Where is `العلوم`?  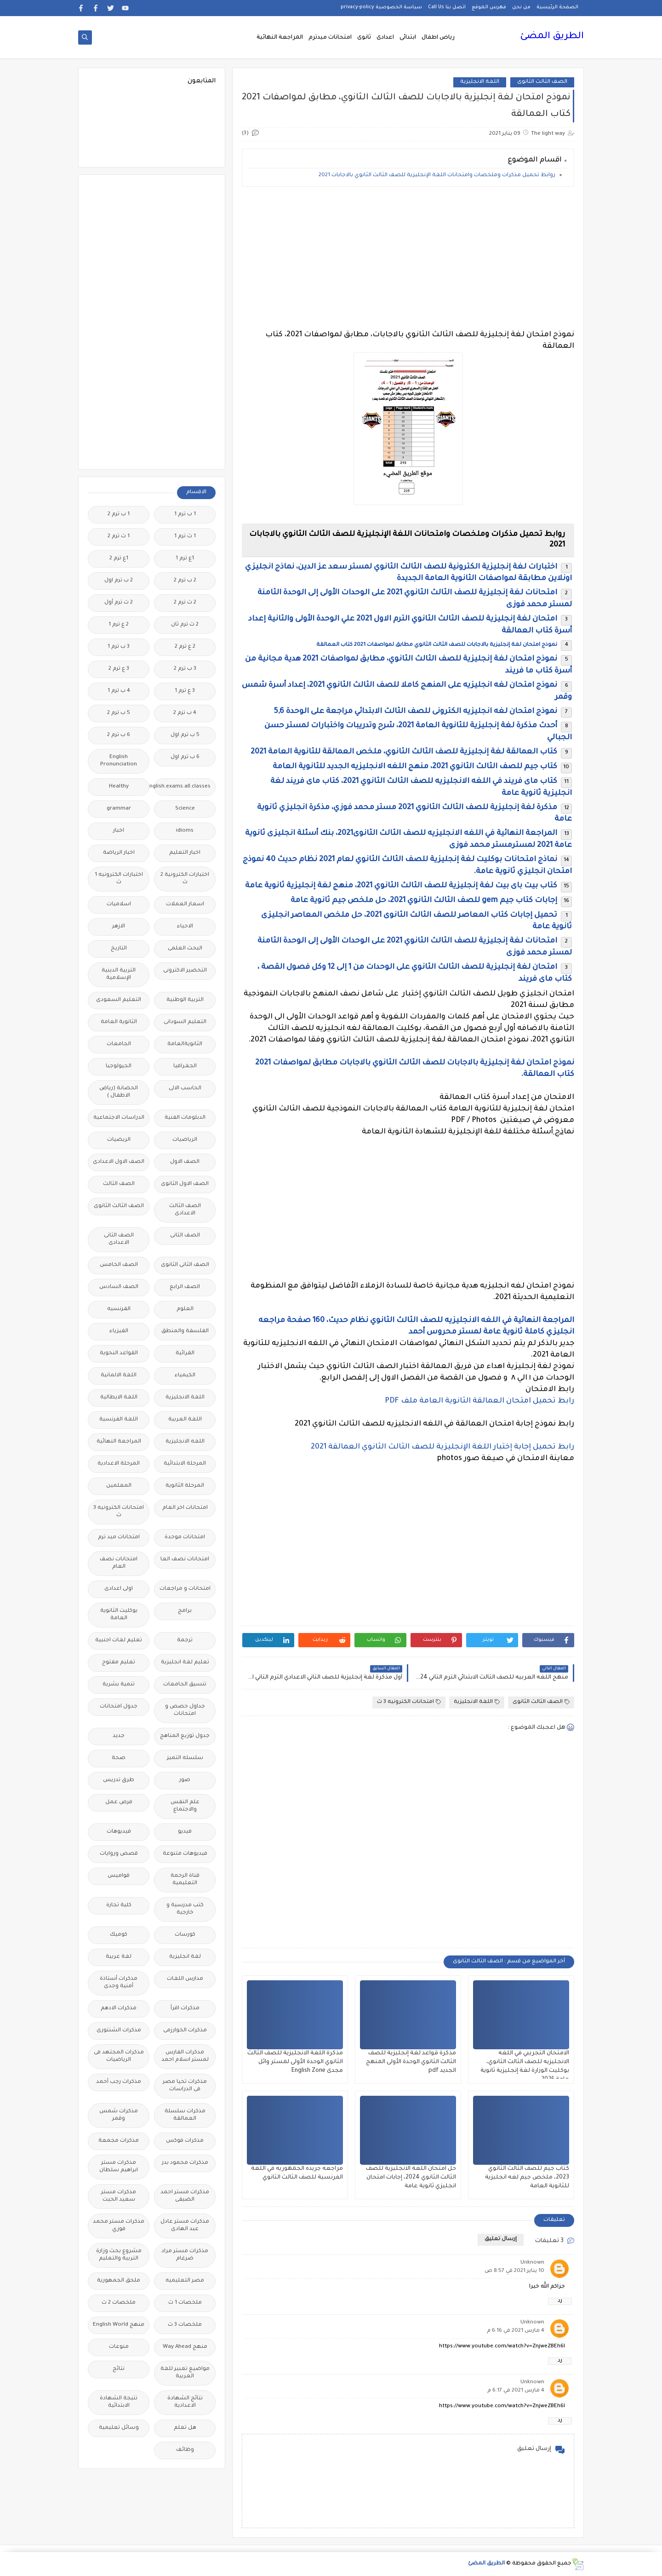 العلوم is located at coordinates (185, 1309).